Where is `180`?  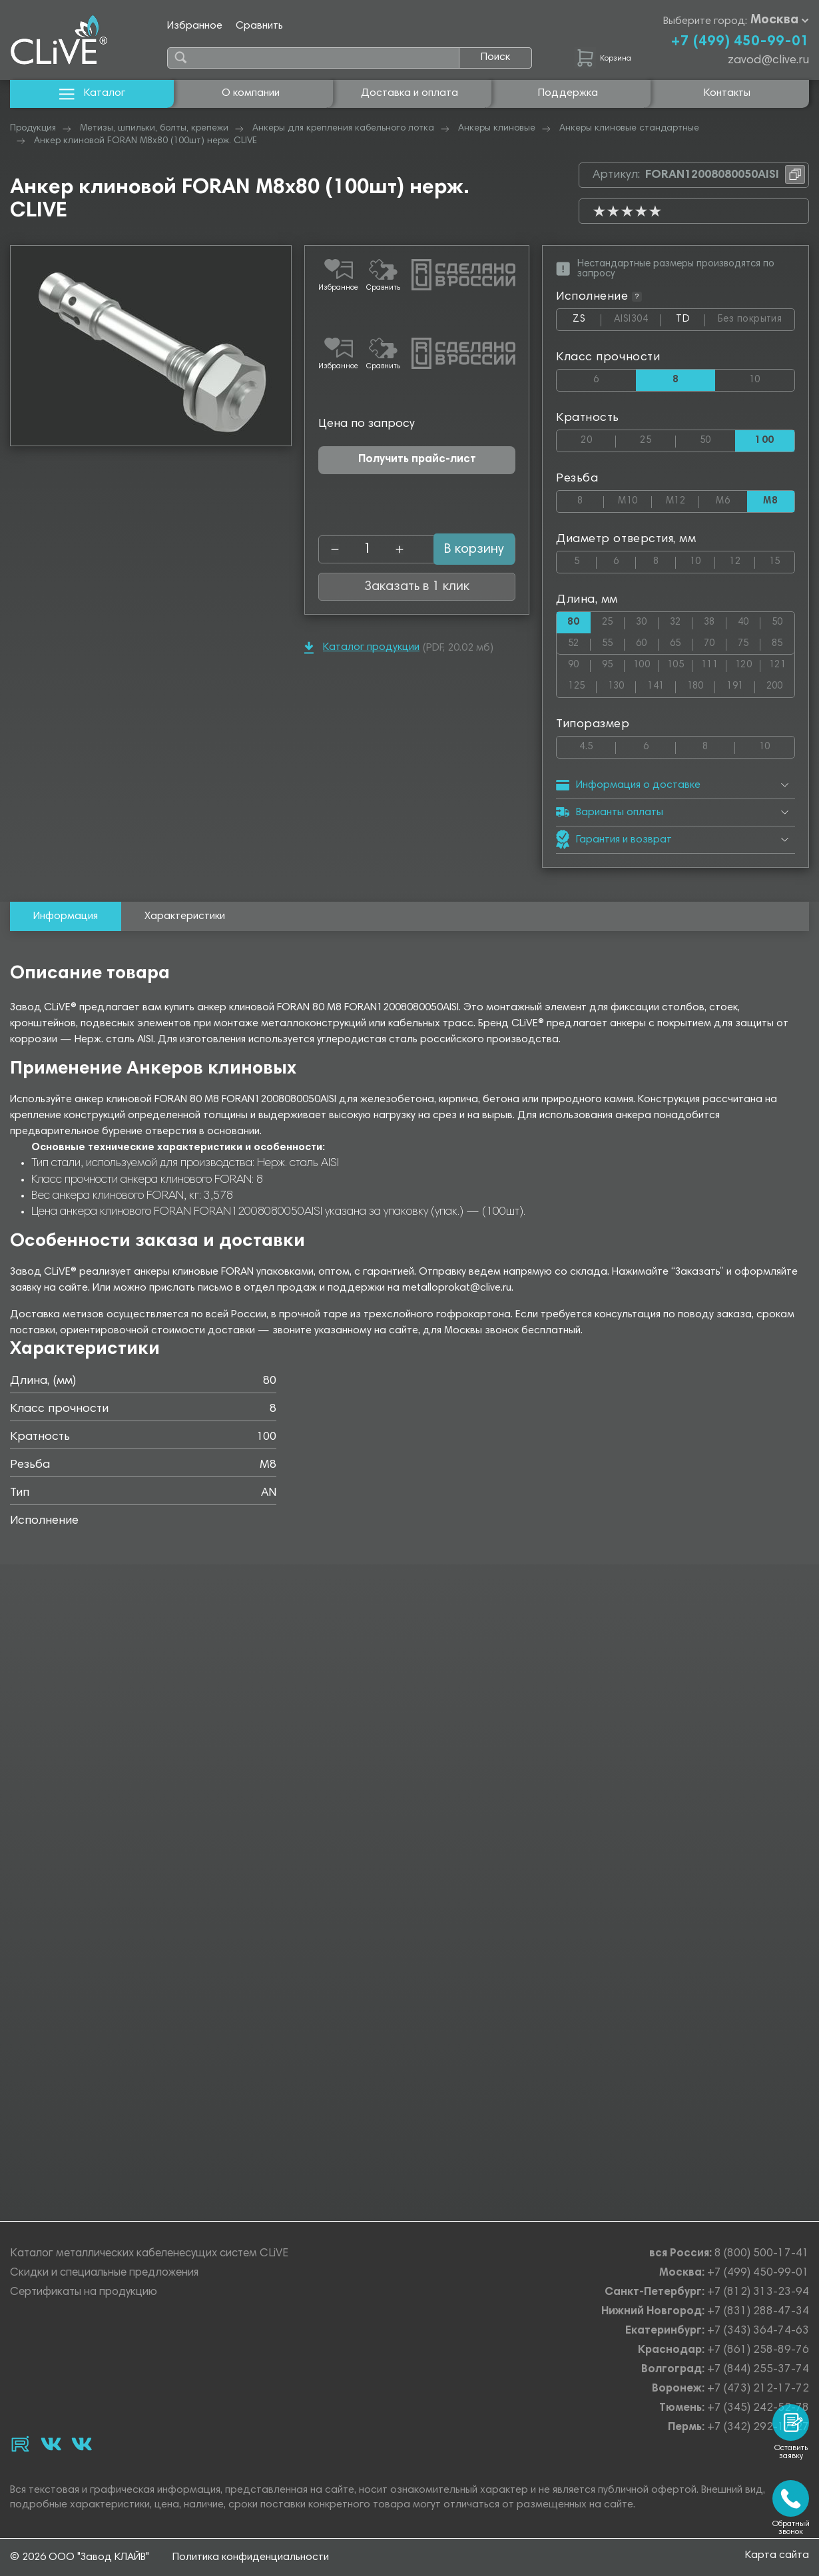 180 is located at coordinates (701, 683).